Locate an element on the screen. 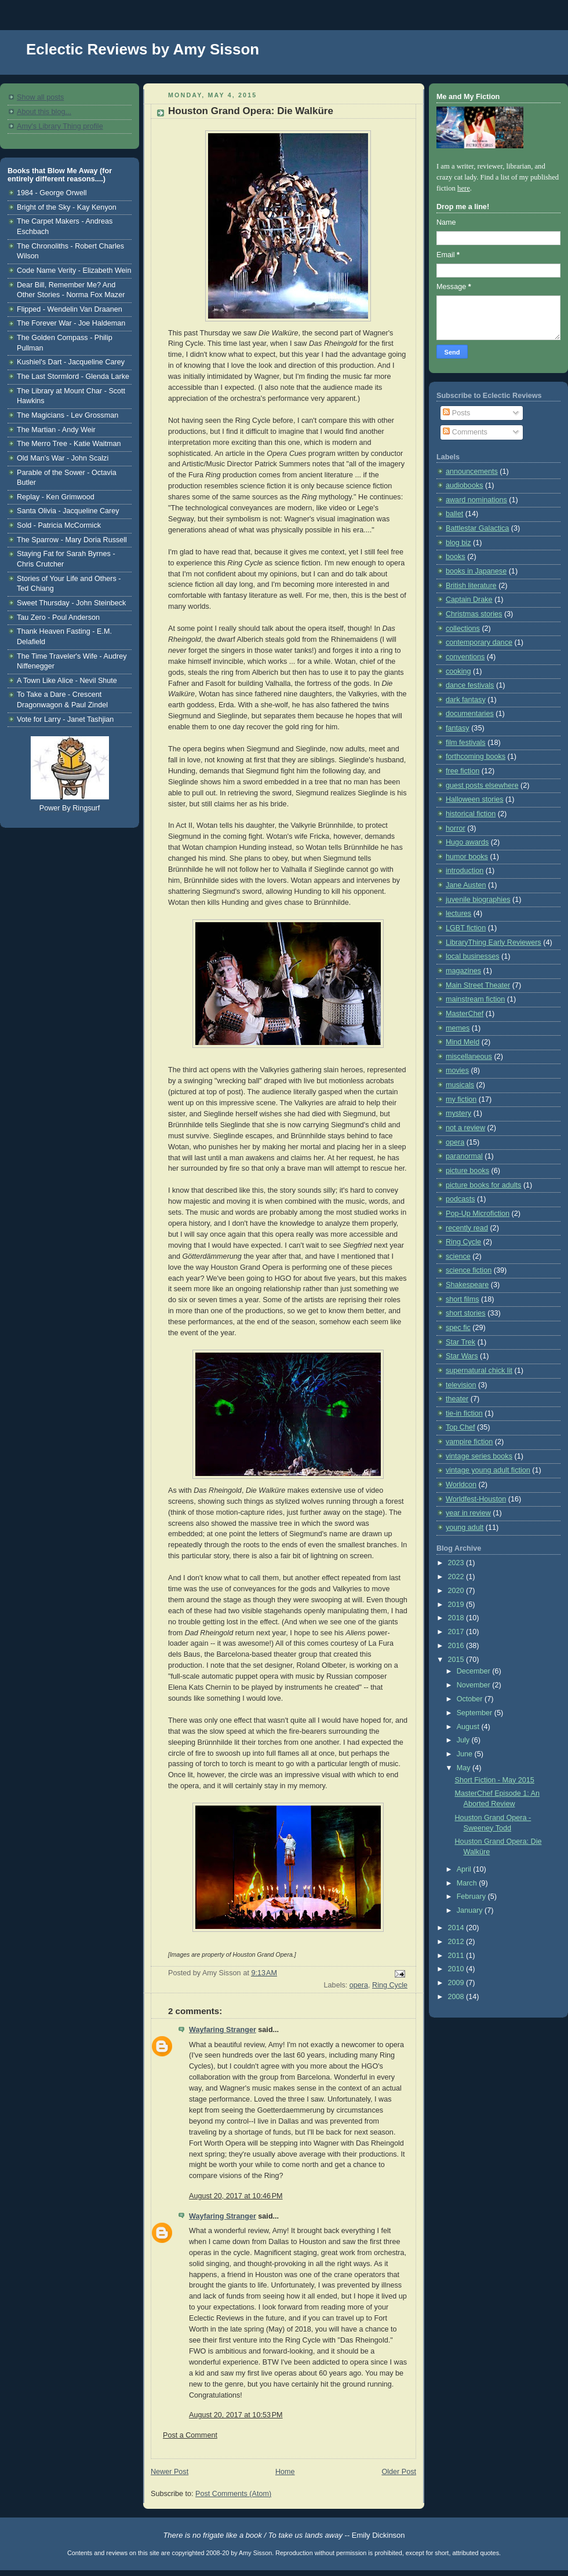 The width and height of the screenshot is (568, 2576). mainstream fiction is located at coordinates (475, 999).